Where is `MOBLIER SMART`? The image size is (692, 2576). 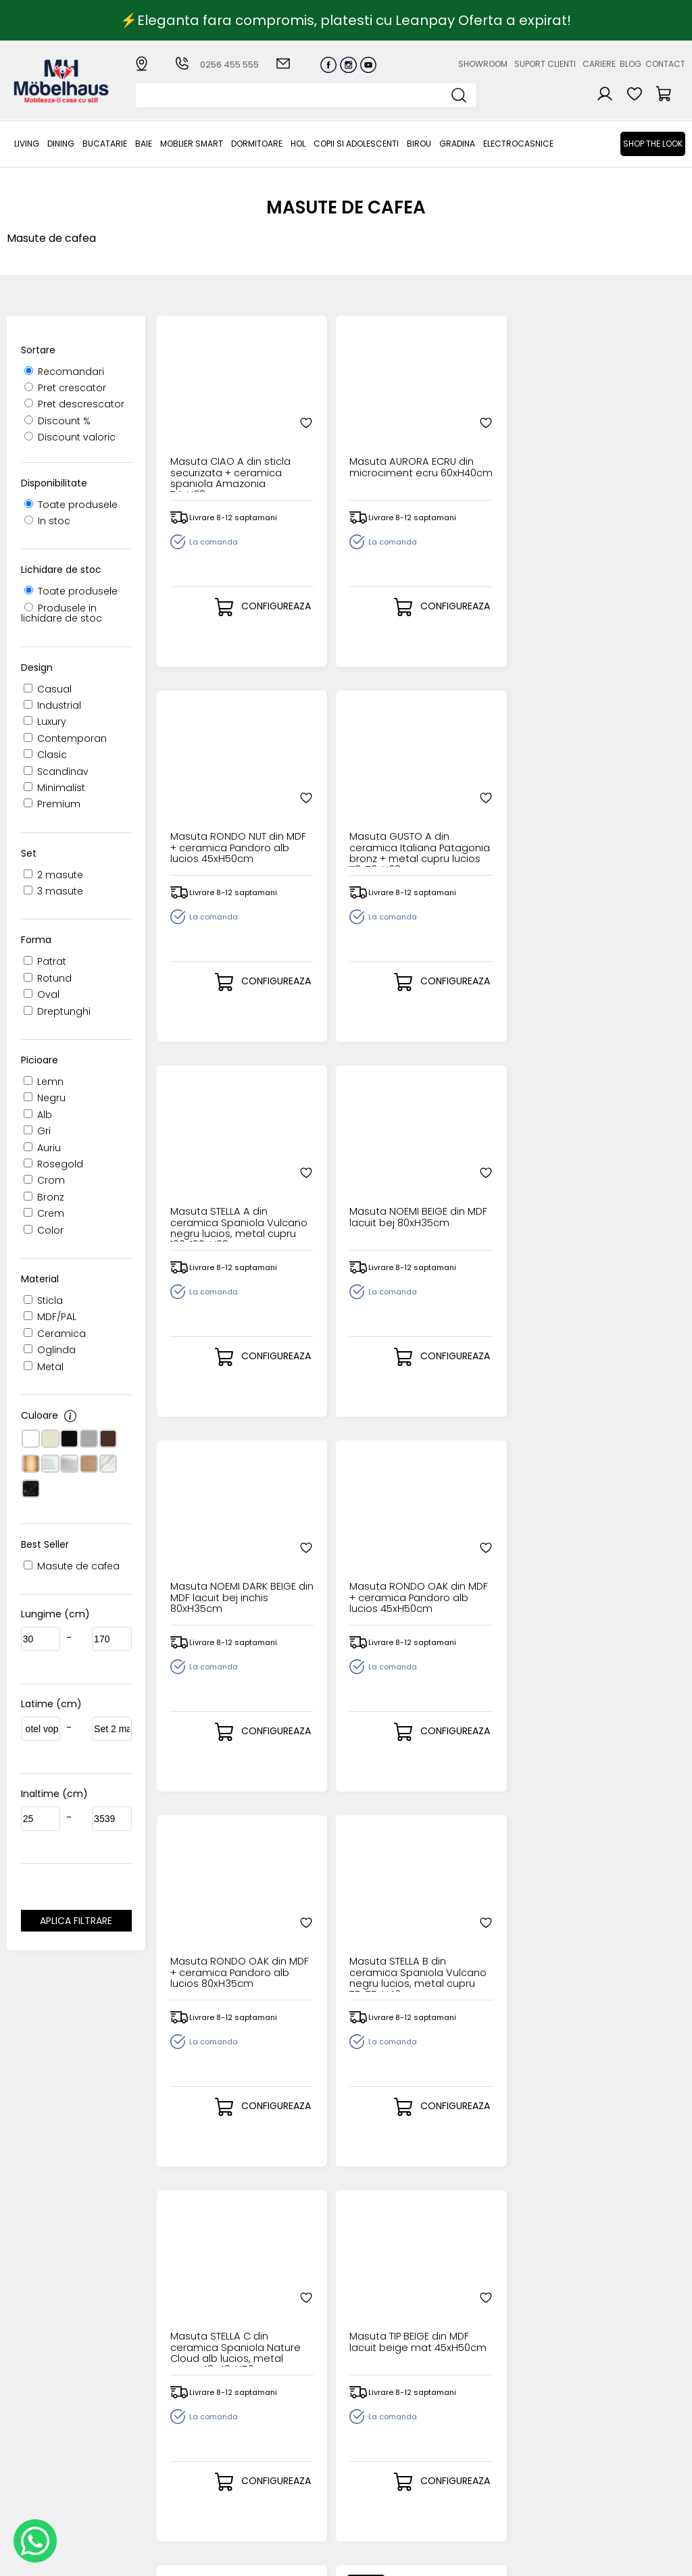 MOBLIER SMART is located at coordinates (191, 143).